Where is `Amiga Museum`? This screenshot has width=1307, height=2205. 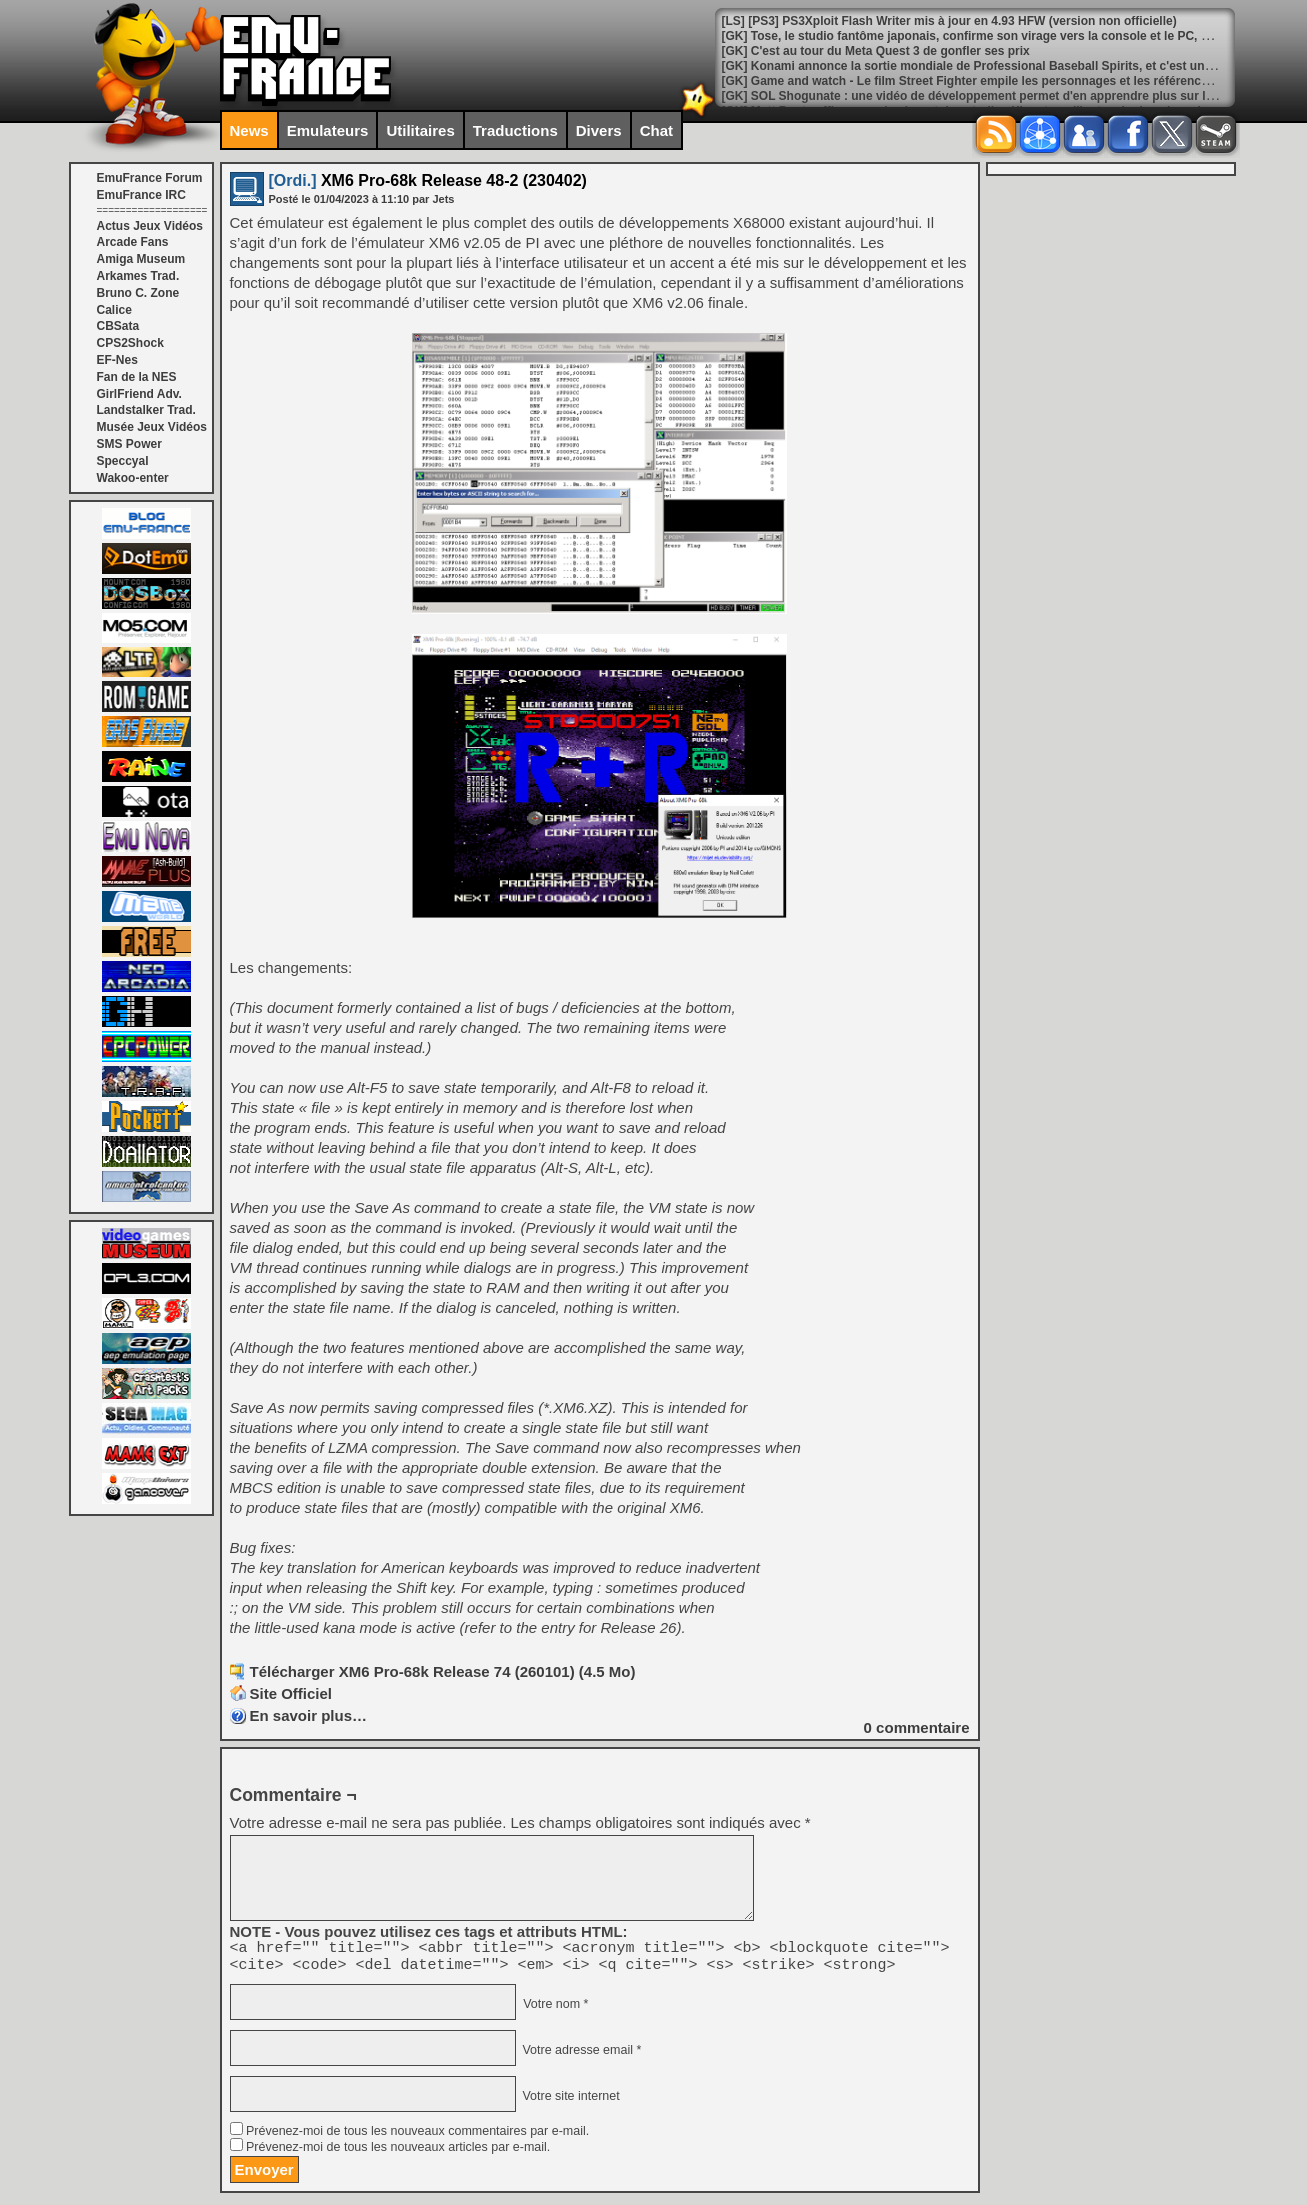
Amiga Museum is located at coordinates (141, 259).